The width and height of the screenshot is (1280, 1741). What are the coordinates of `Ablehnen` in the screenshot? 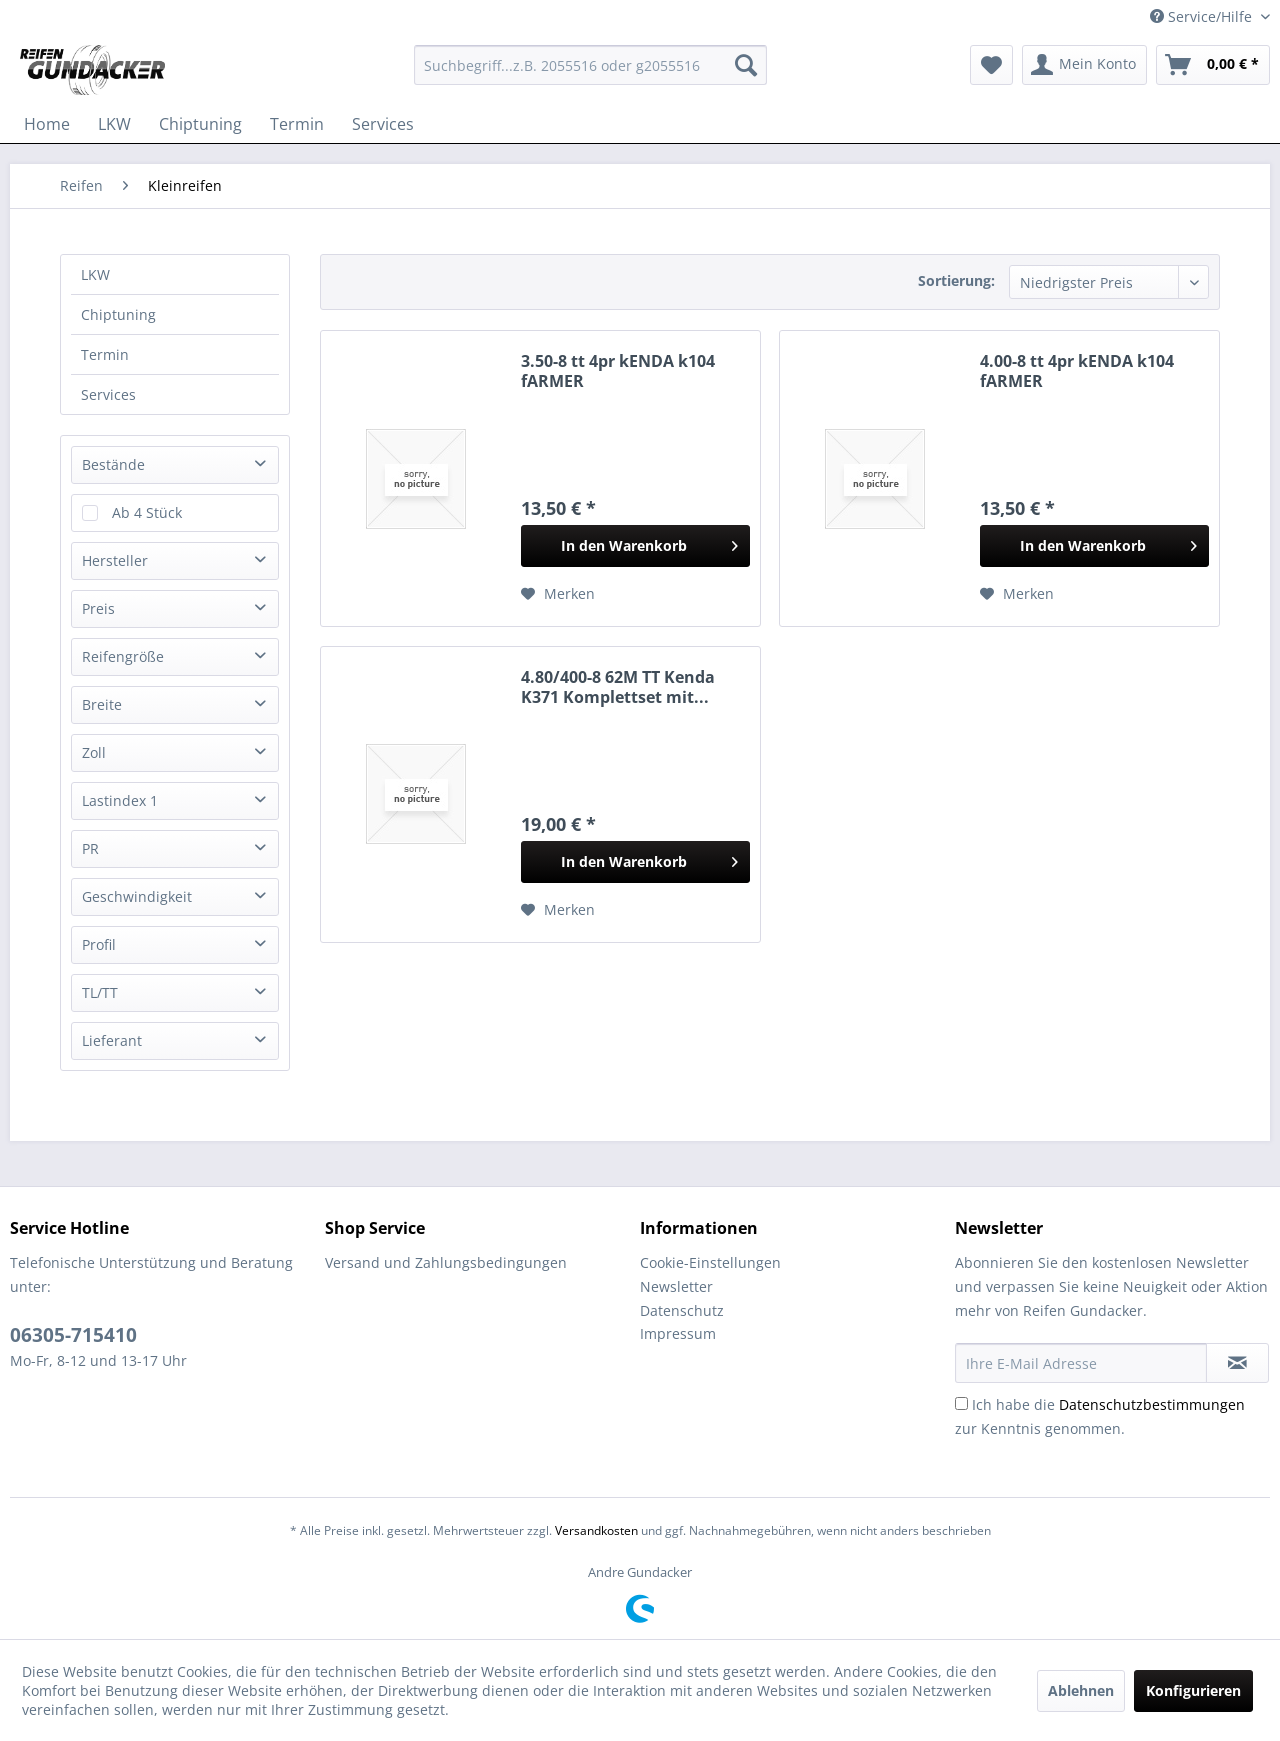 It's located at (1081, 1690).